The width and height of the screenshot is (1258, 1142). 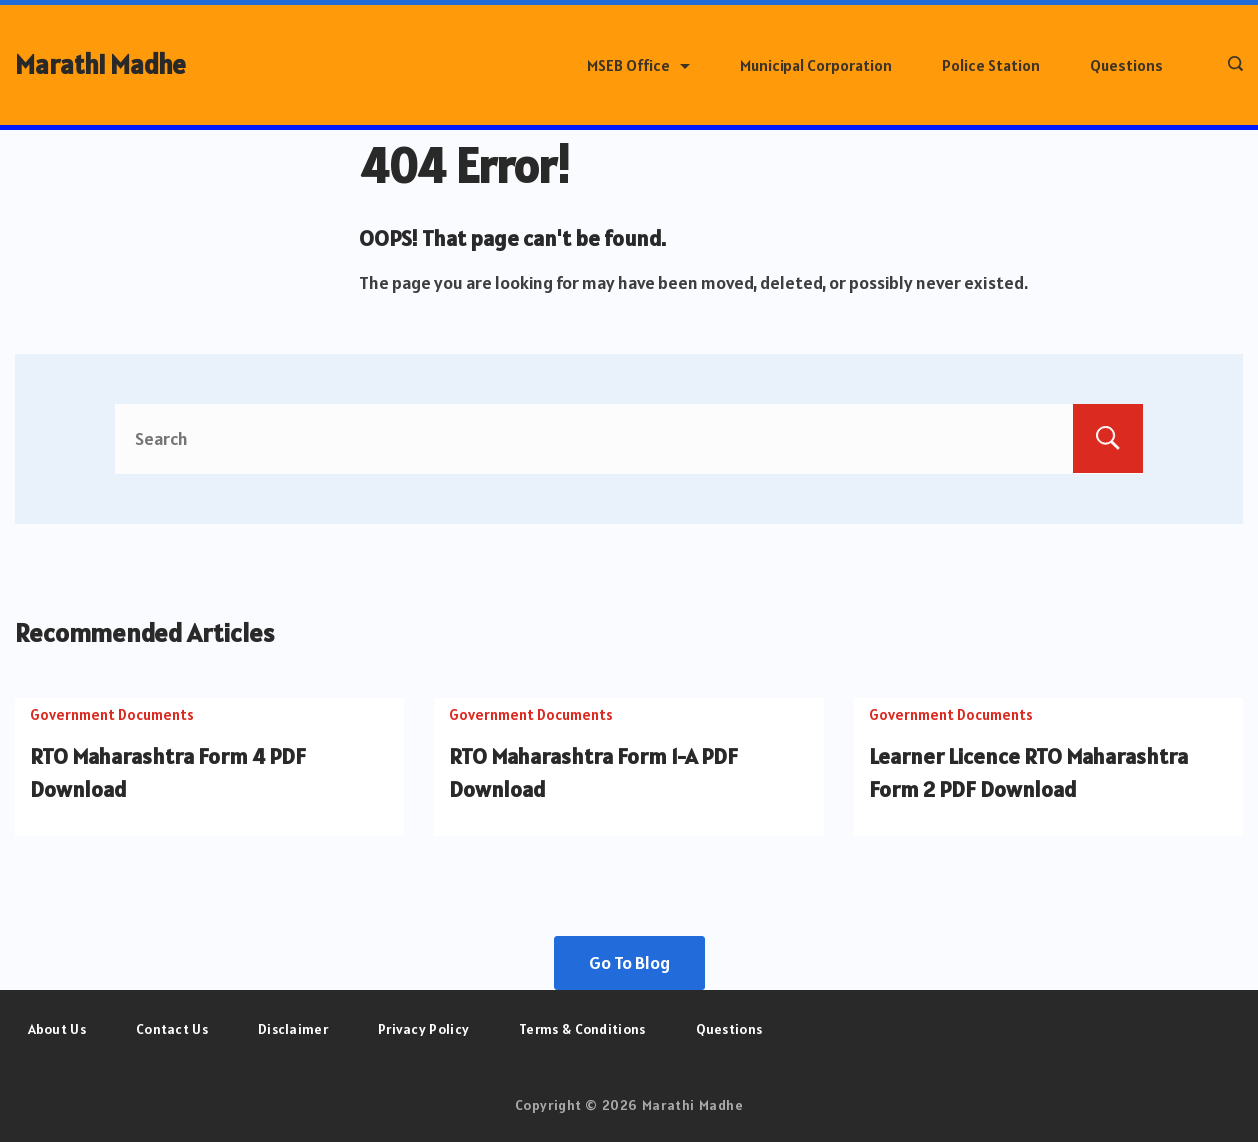 What do you see at coordinates (1126, 65) in the screenshot?
I see `Questions` at bounding box center [1126, 65].